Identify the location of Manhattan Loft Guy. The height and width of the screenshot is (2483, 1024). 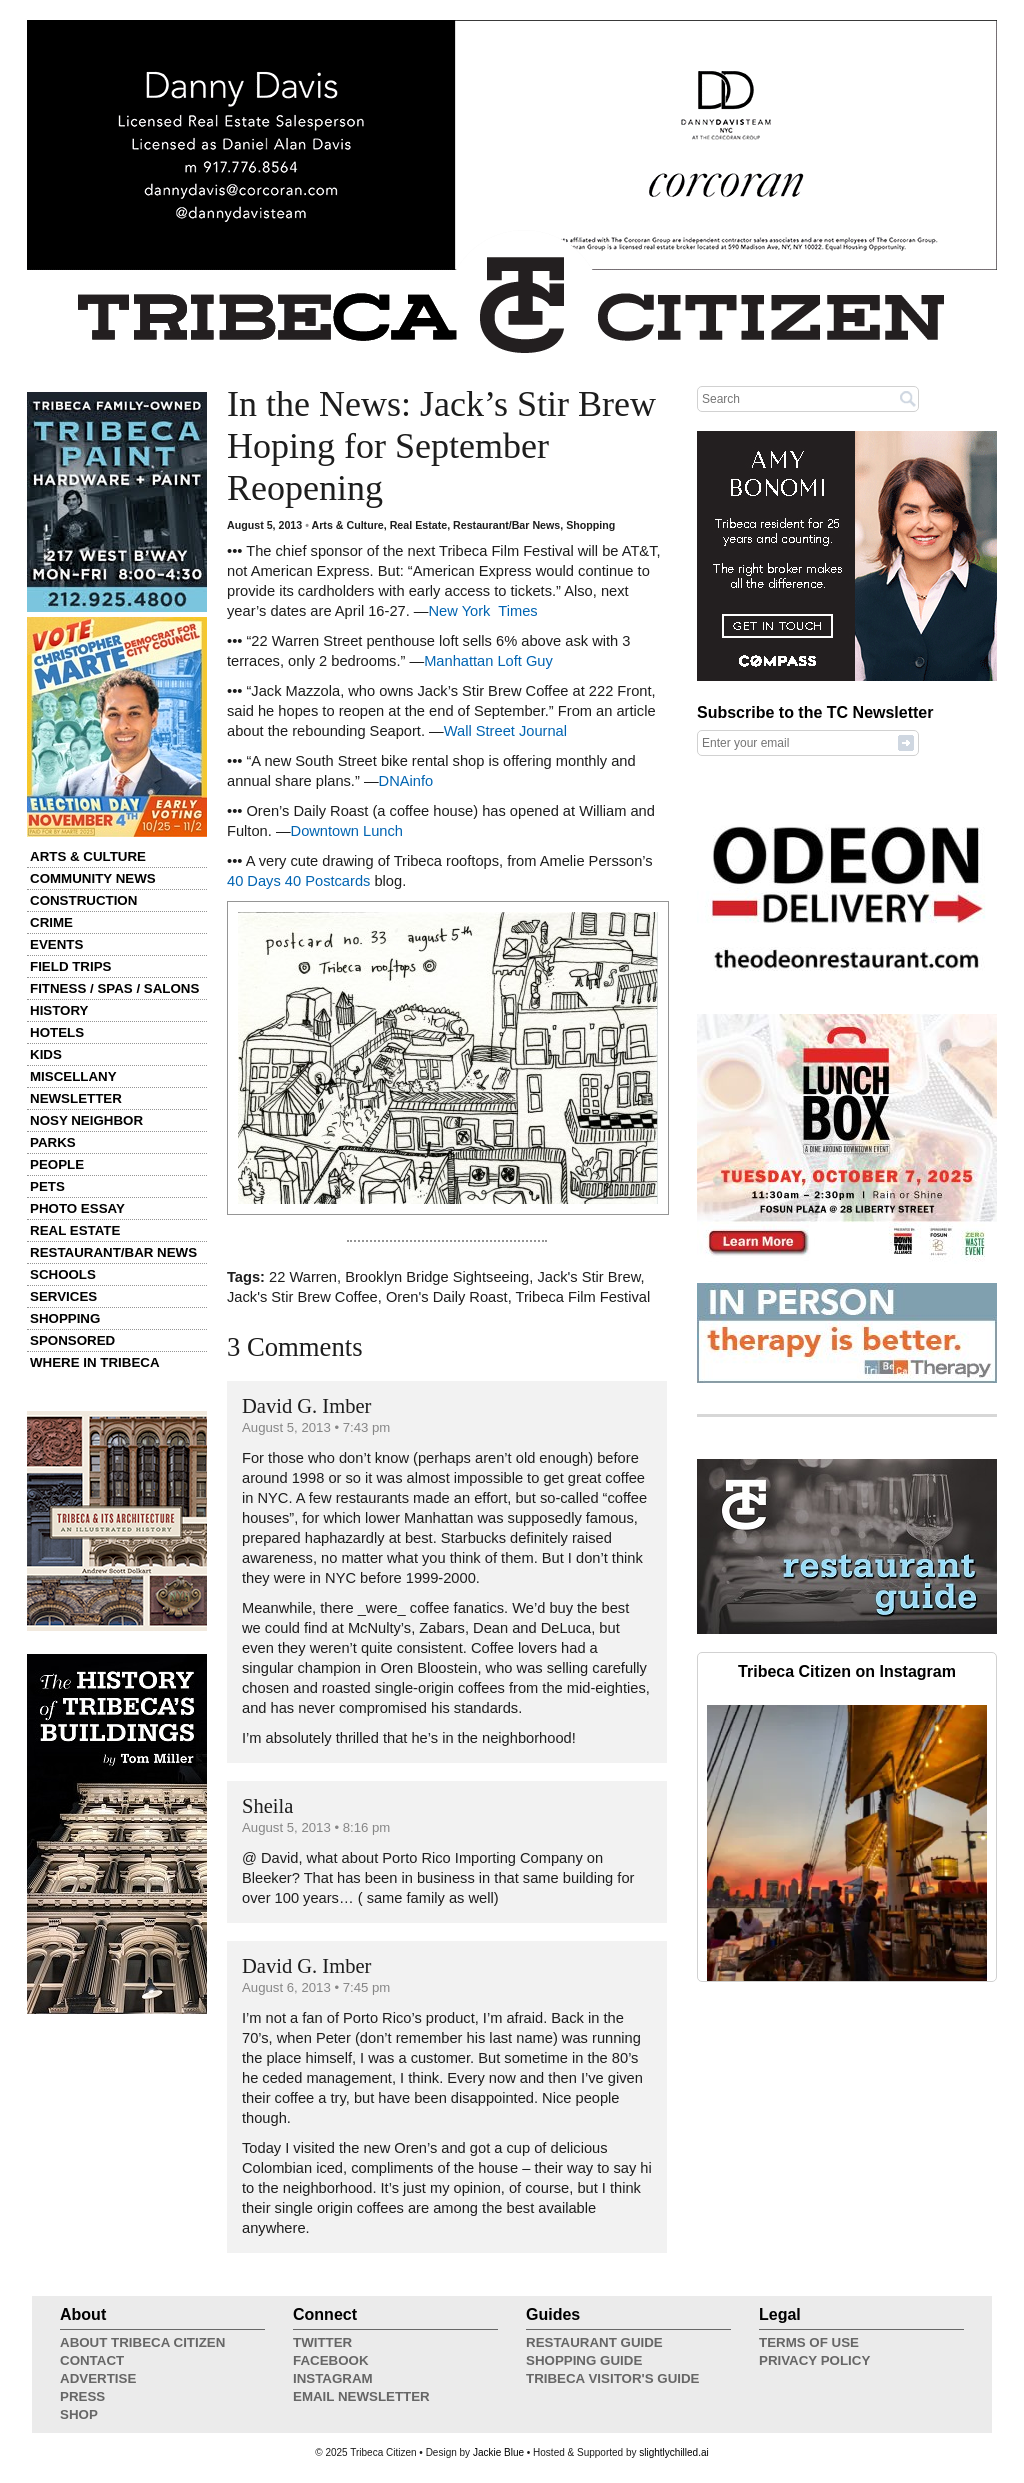
(488, 661).